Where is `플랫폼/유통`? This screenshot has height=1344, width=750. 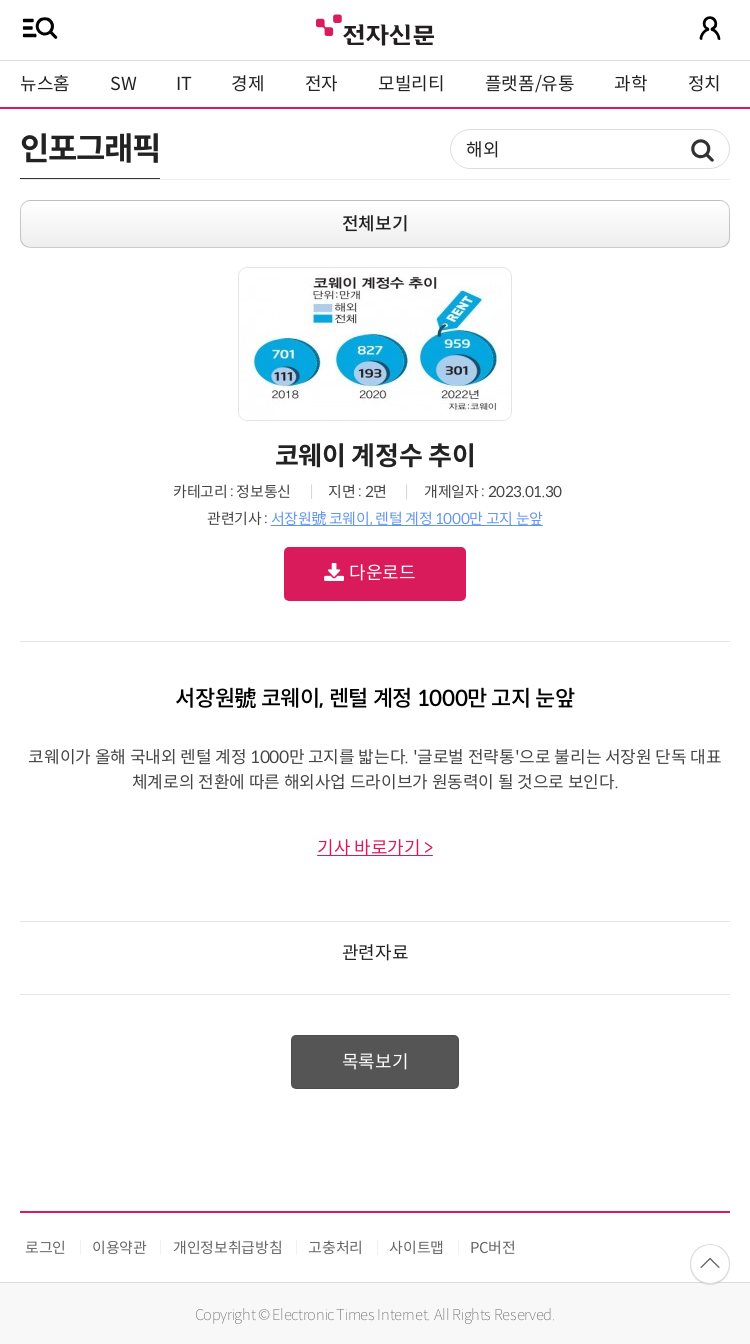 플랫폼/유통 is located at coordinates (530, 84).